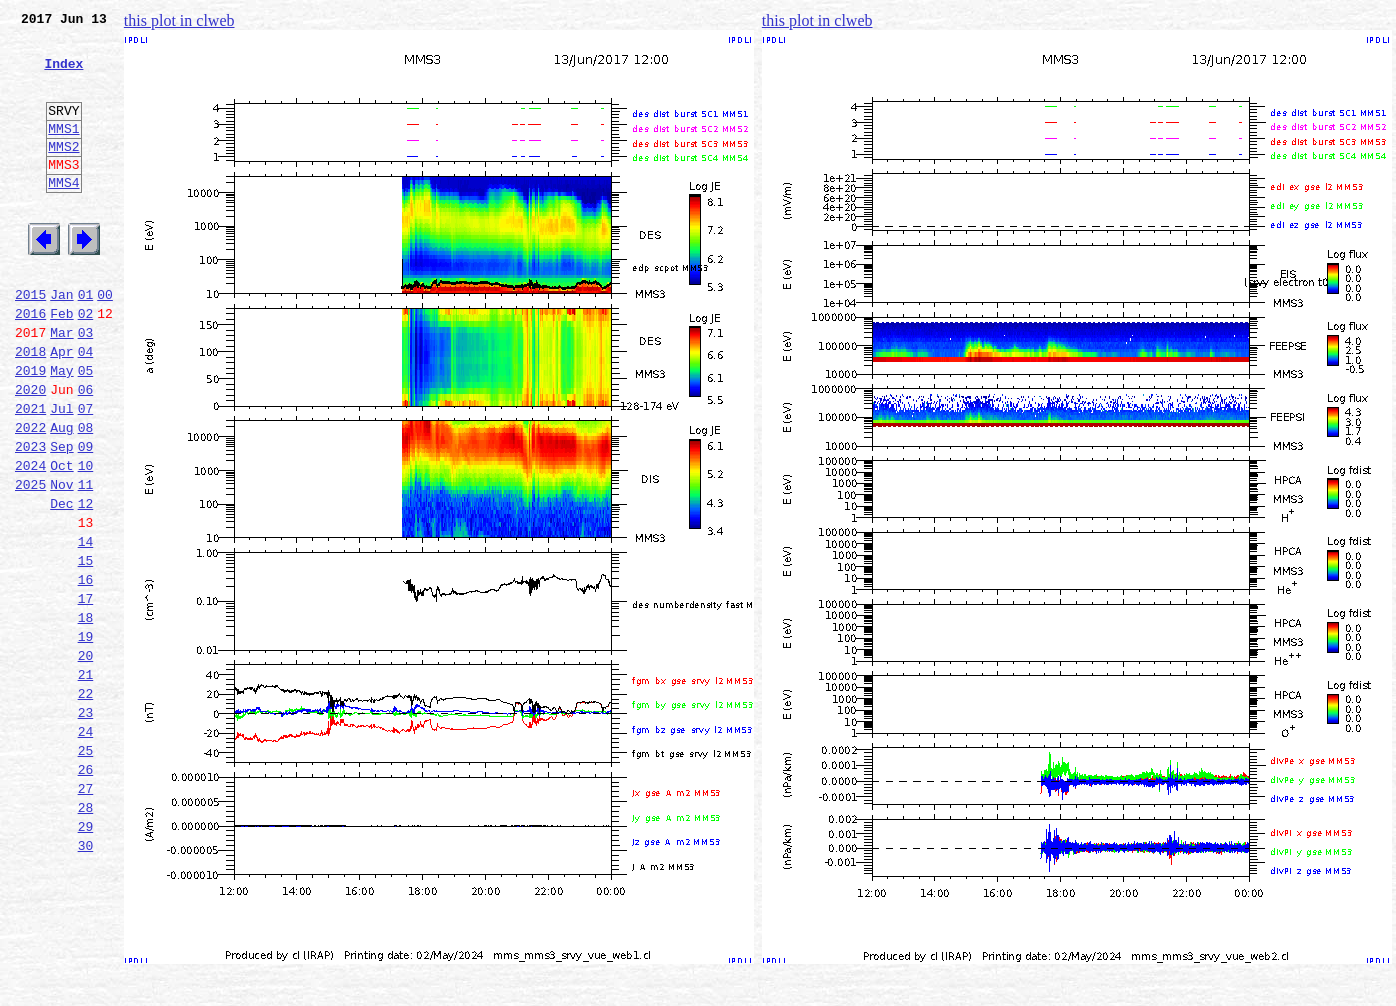  I want to click on MMS1, so click(63, 152).